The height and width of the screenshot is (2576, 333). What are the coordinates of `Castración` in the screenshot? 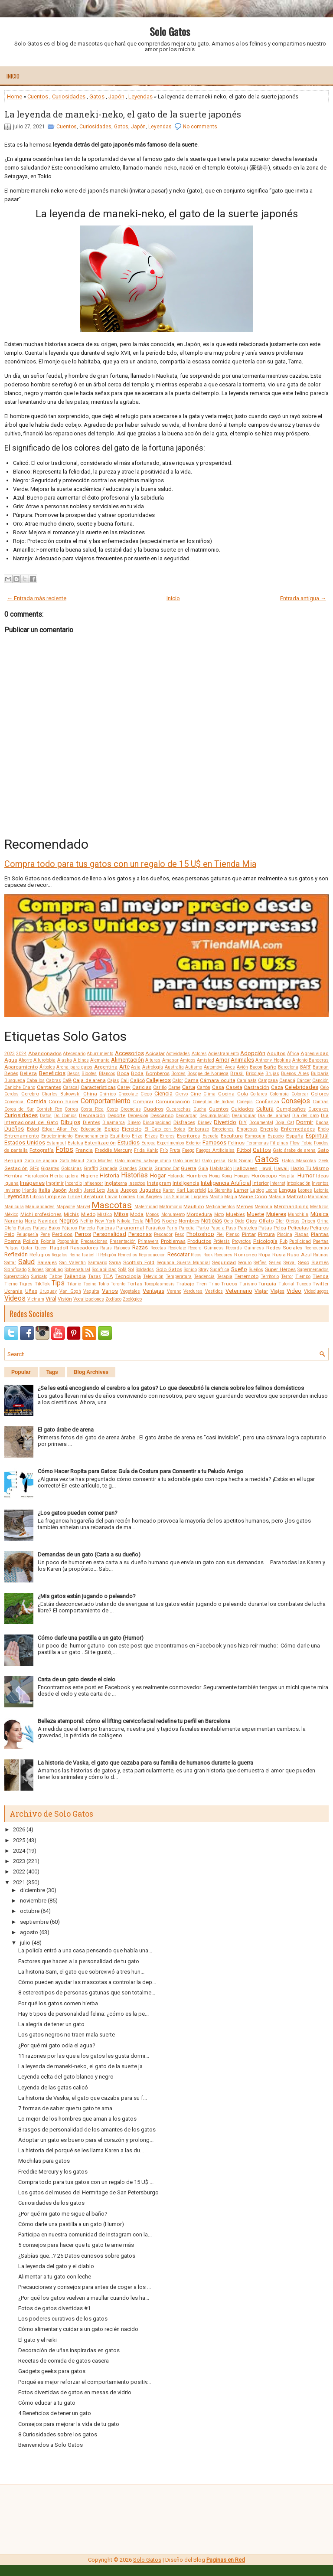 It's located at (256, 1087).